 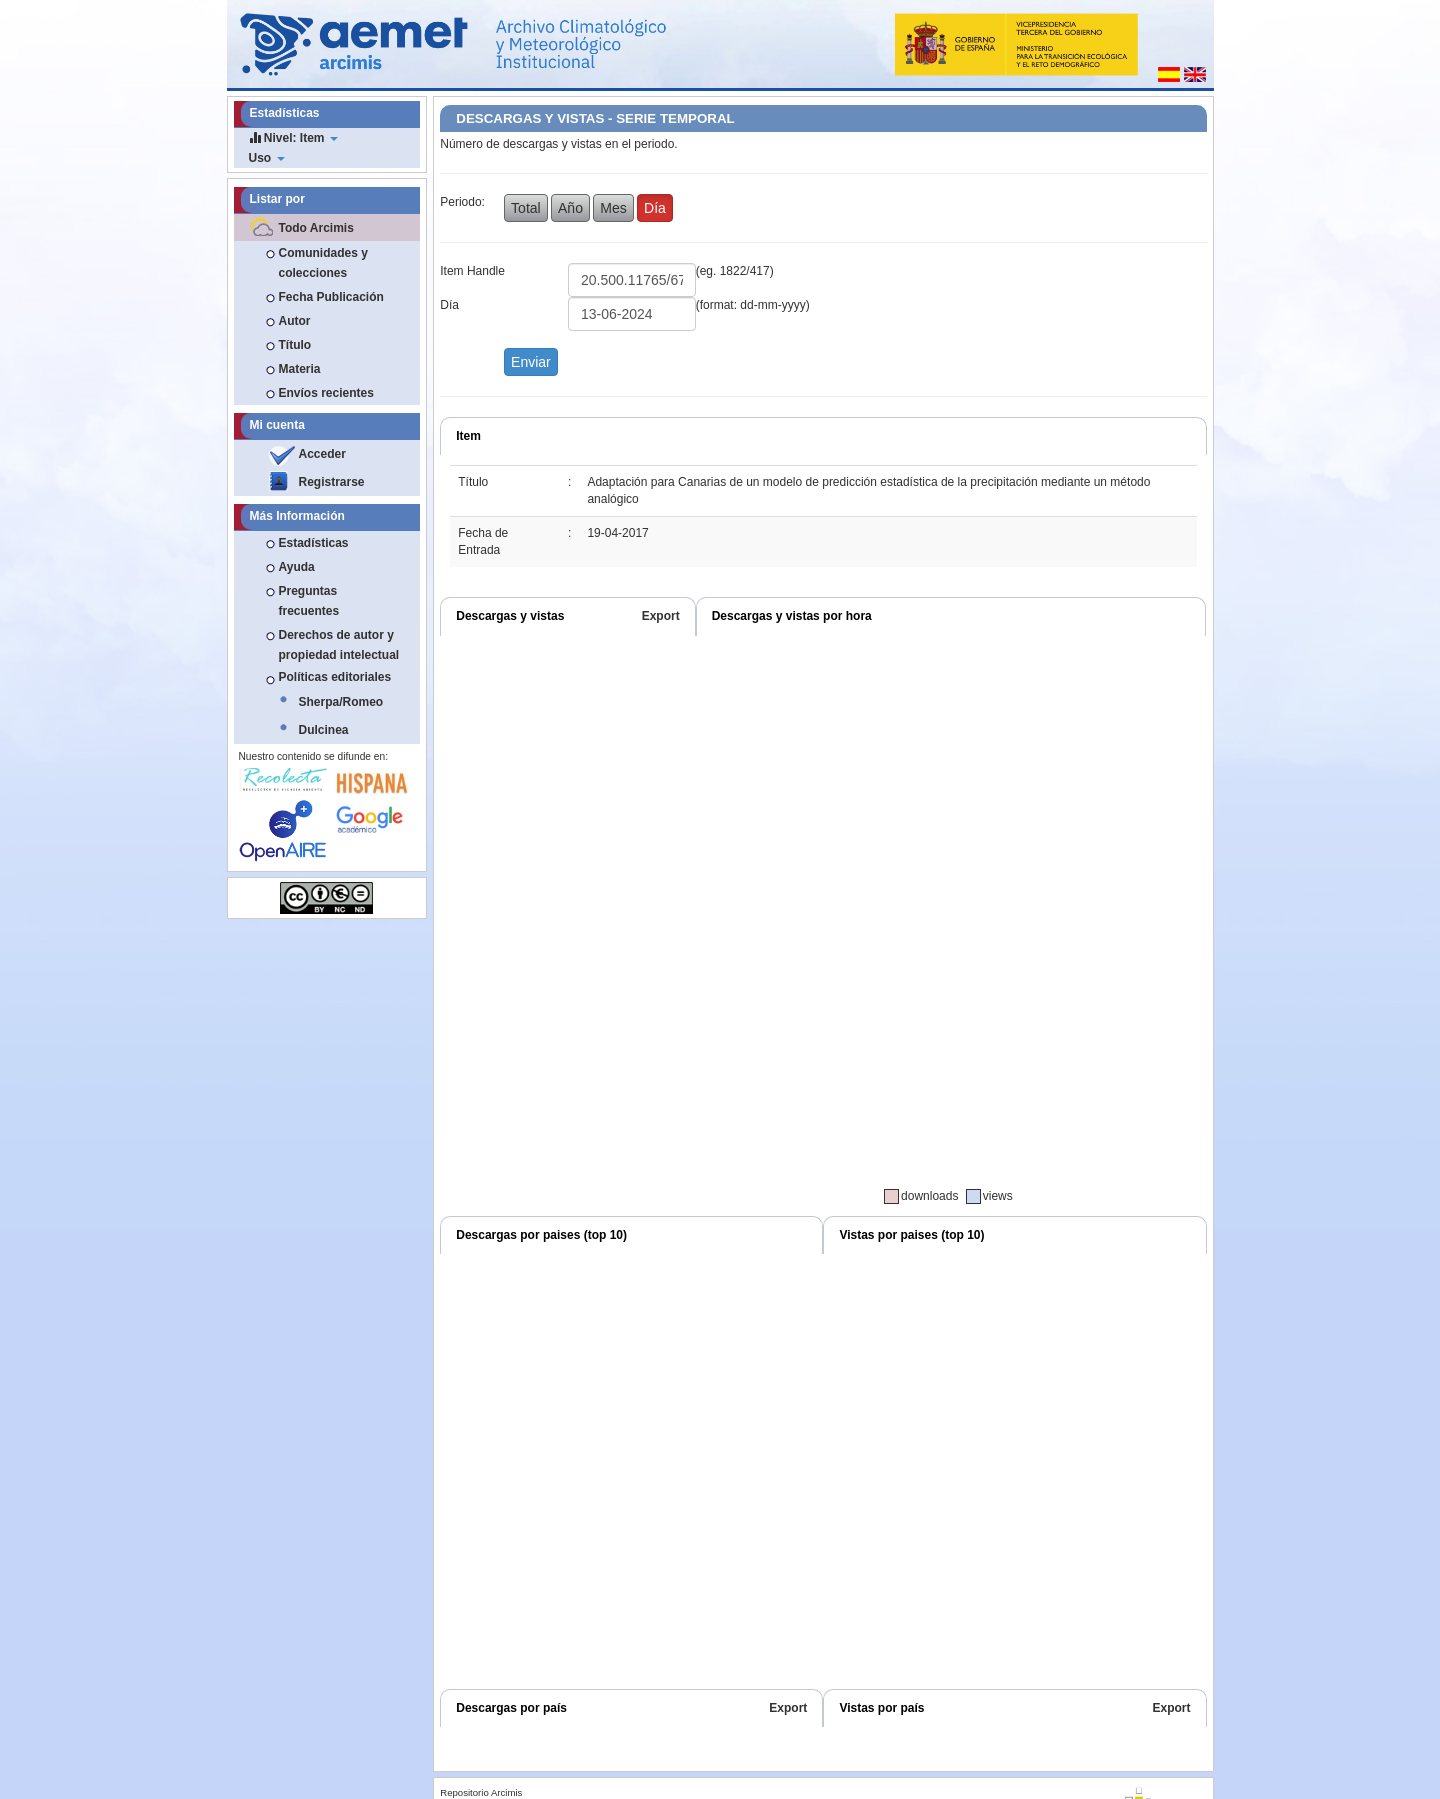 I want to click on Total, so click(x=526, y=208).